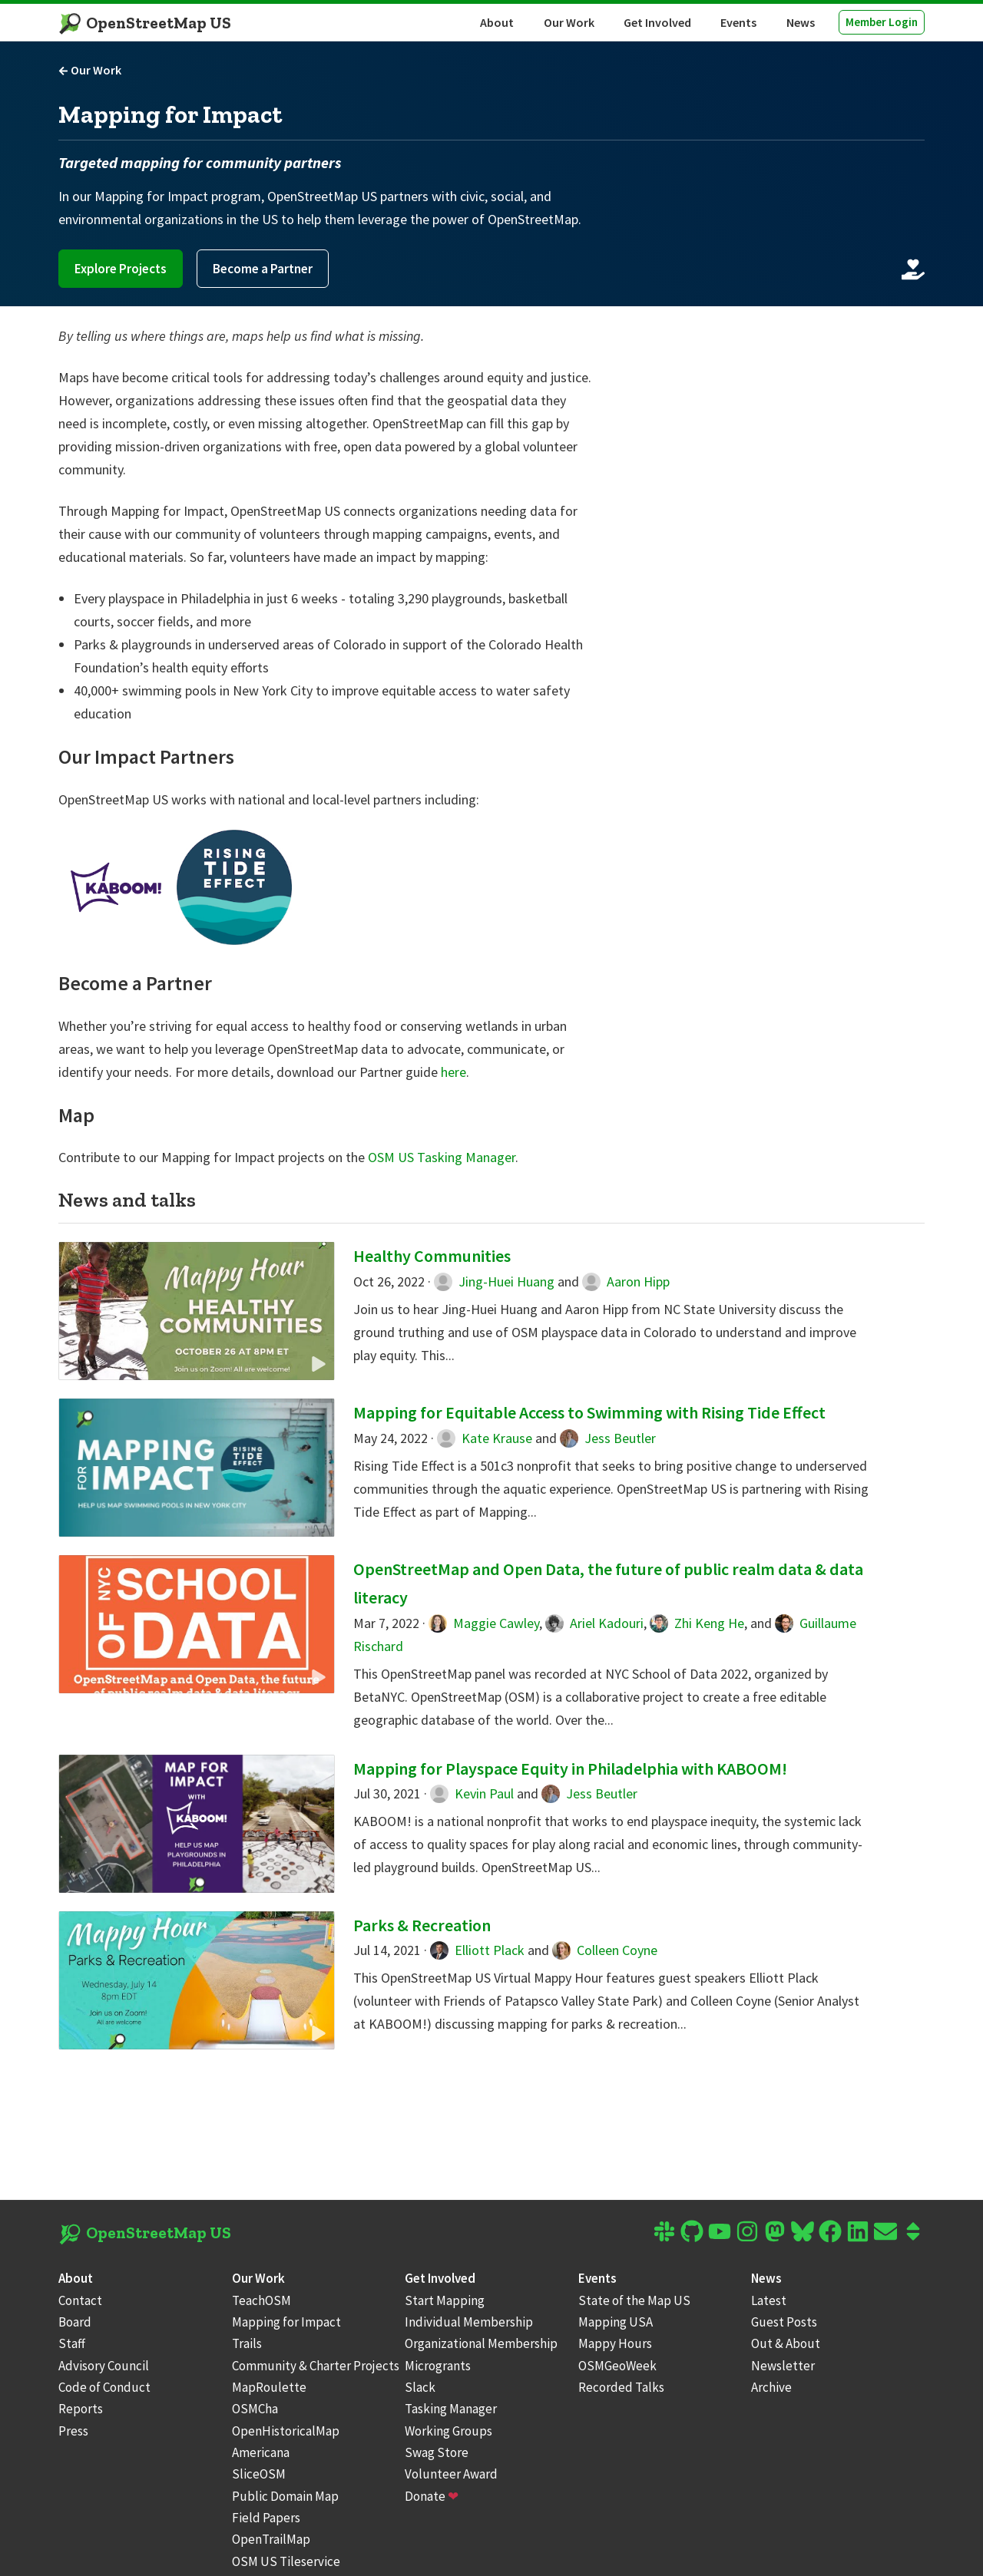 The image size is (983, 2576). I want to click on Tasking Manager, so click(451, 2408).